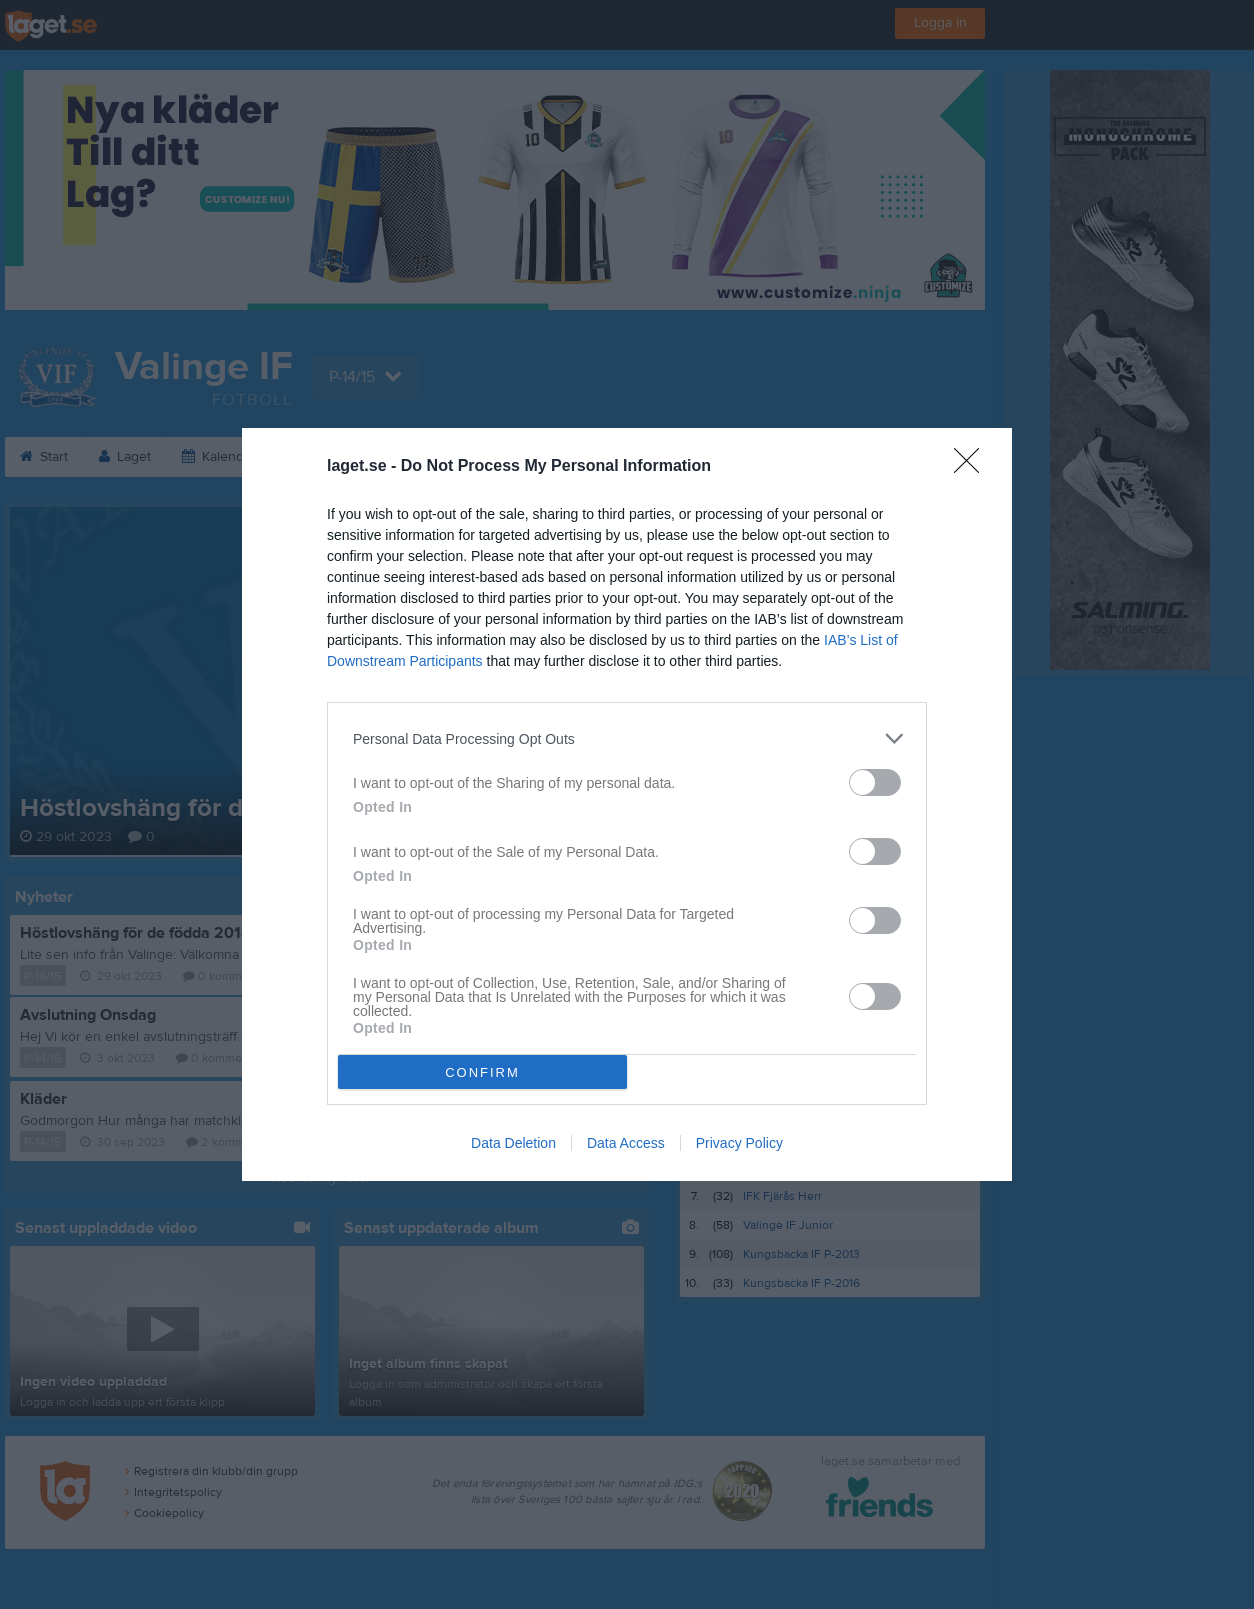  What do you see at coordinates (739, 1143) in the screenshot?
I see `Privacy Policy` at bounding box center [739, 1143].